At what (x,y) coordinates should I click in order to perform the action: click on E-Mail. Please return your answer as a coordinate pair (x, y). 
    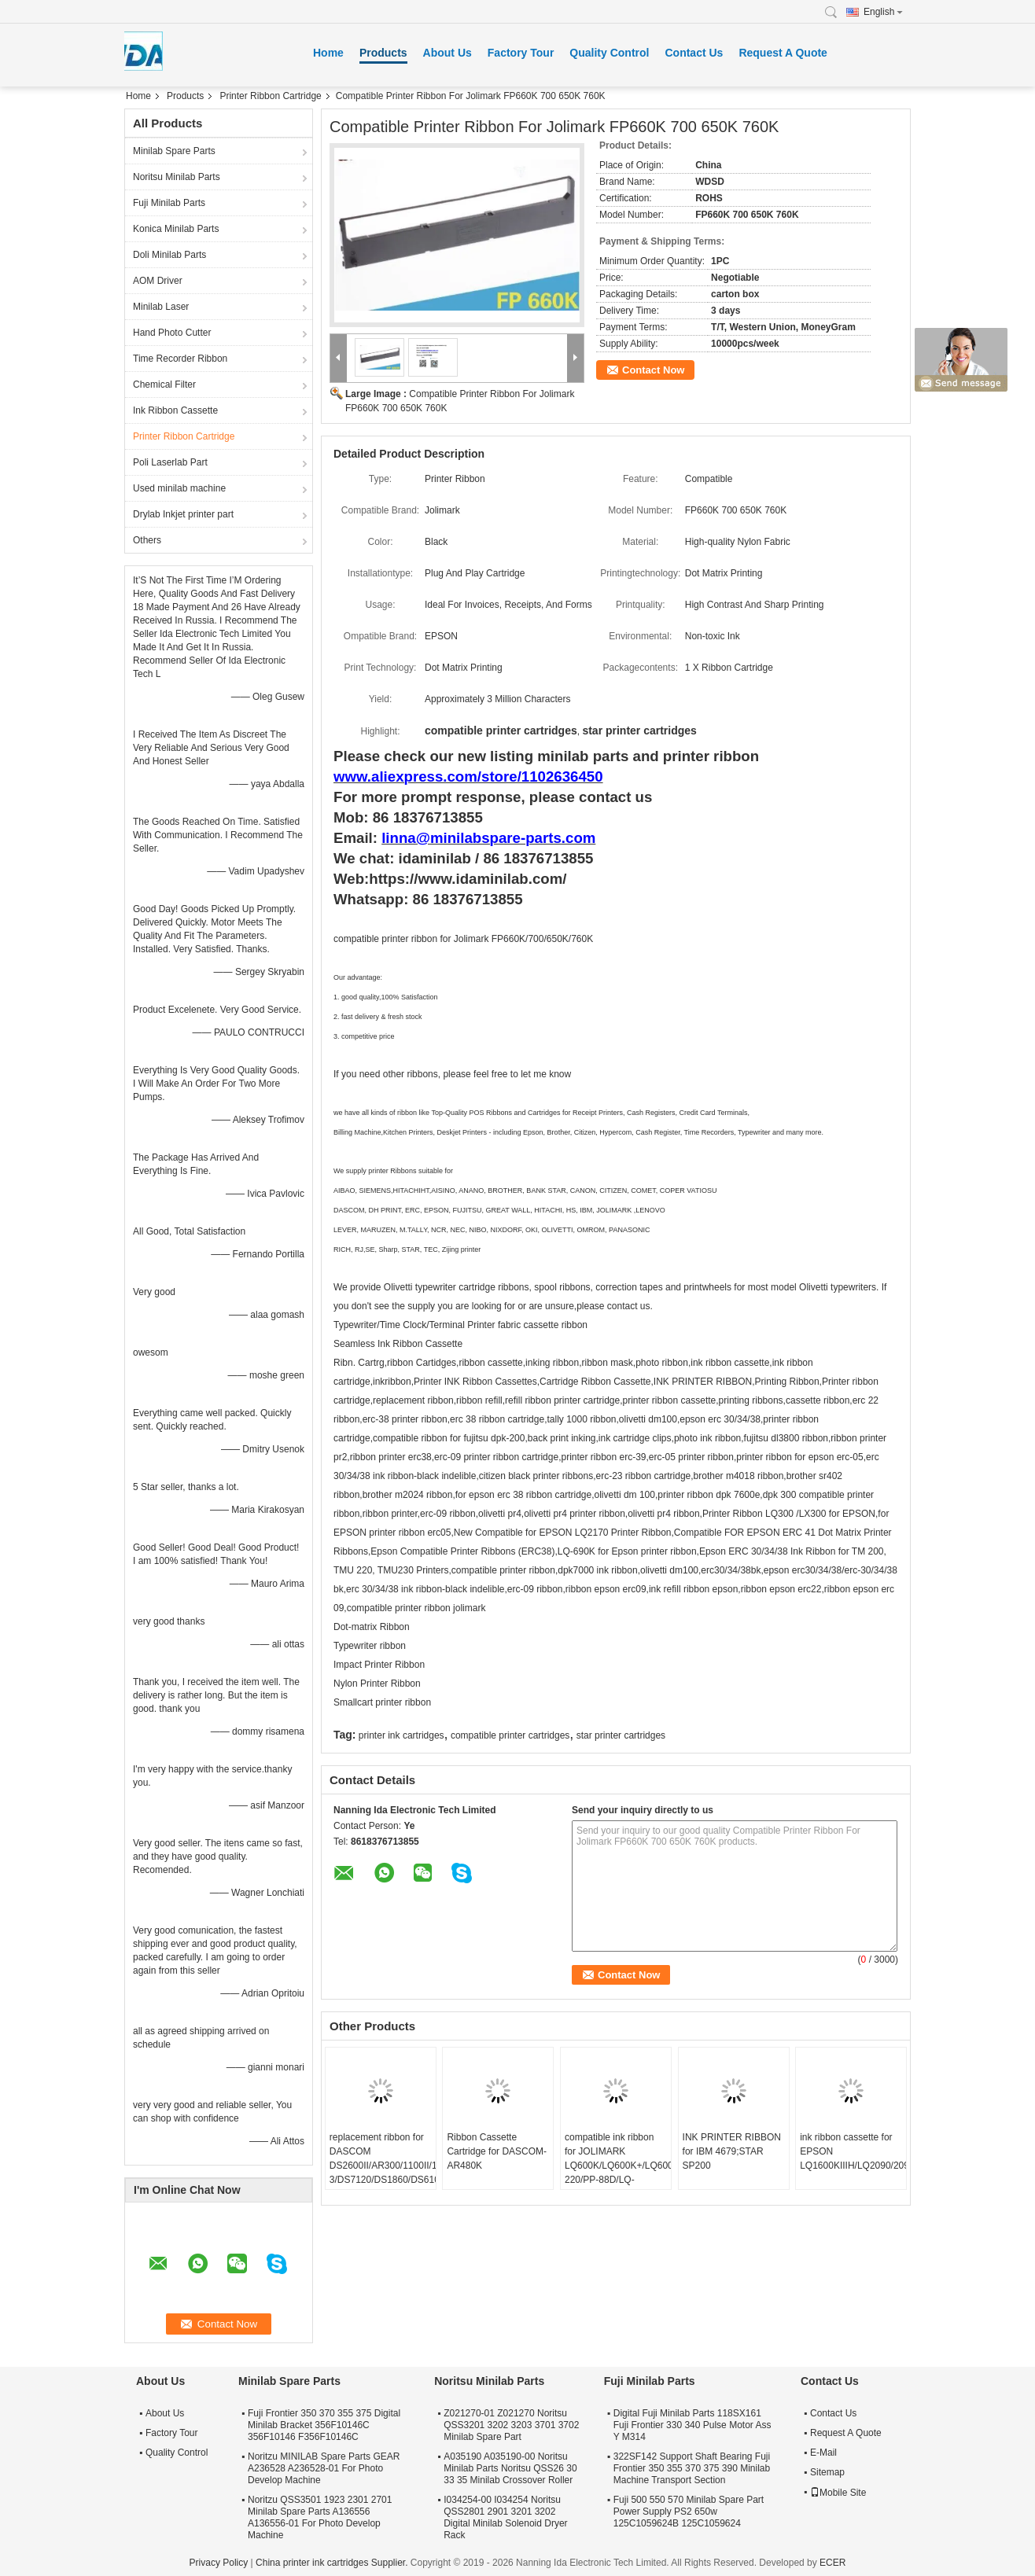
    Looking at the image, I should click on (823, 2452).